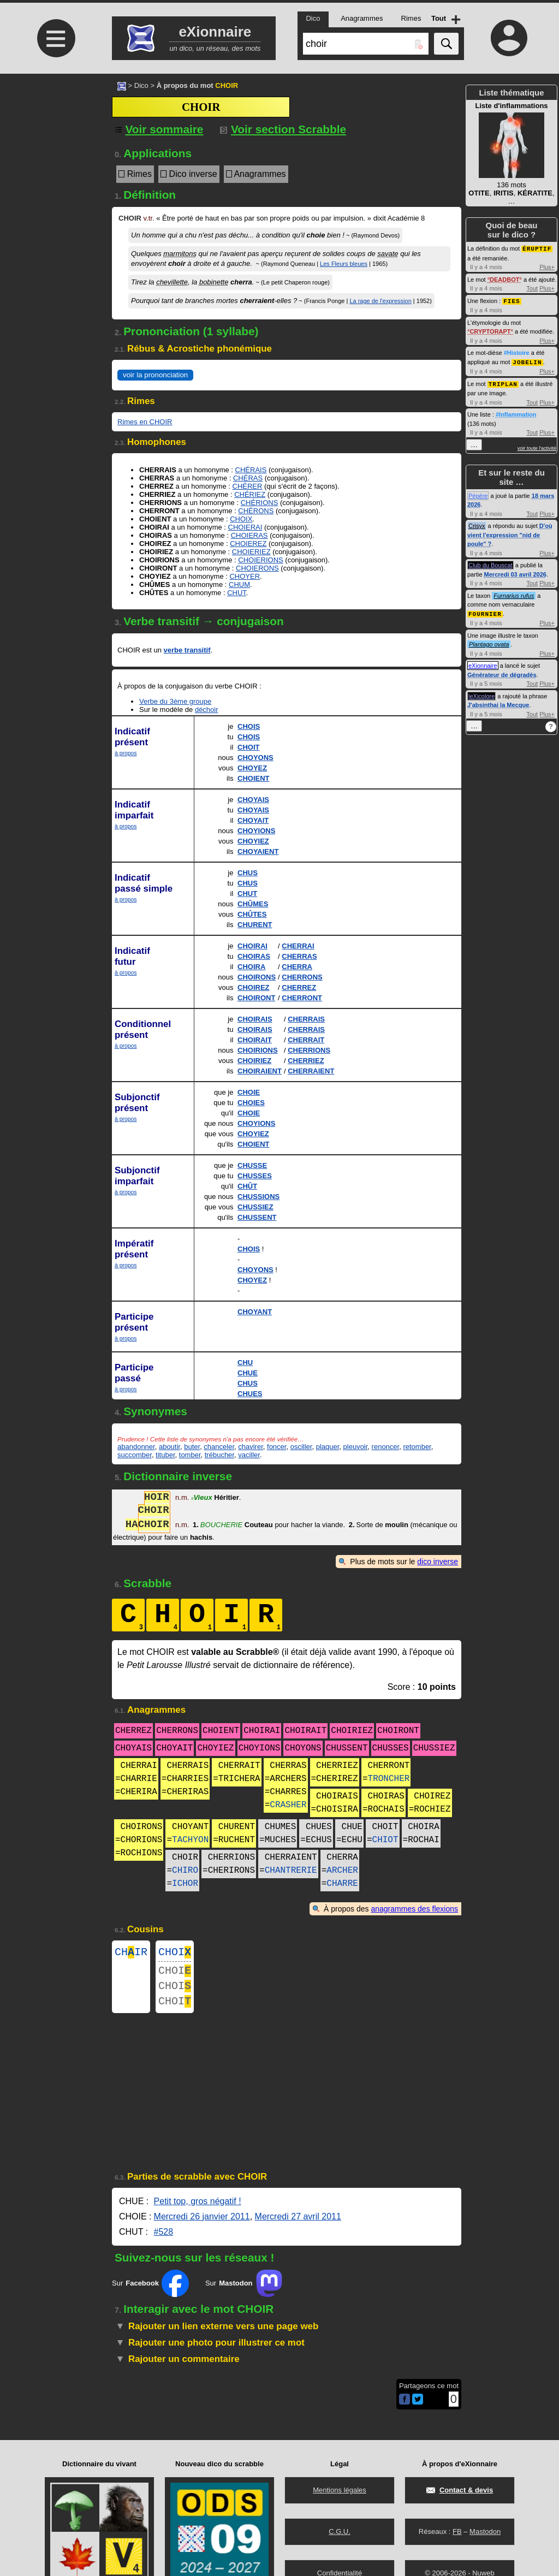 This screenshot has height=2576, width=559. What do you see at coordinates (306, 1060) in the screenshot?
I see `CHERRIEZ` at bounding box center [306, 1060].